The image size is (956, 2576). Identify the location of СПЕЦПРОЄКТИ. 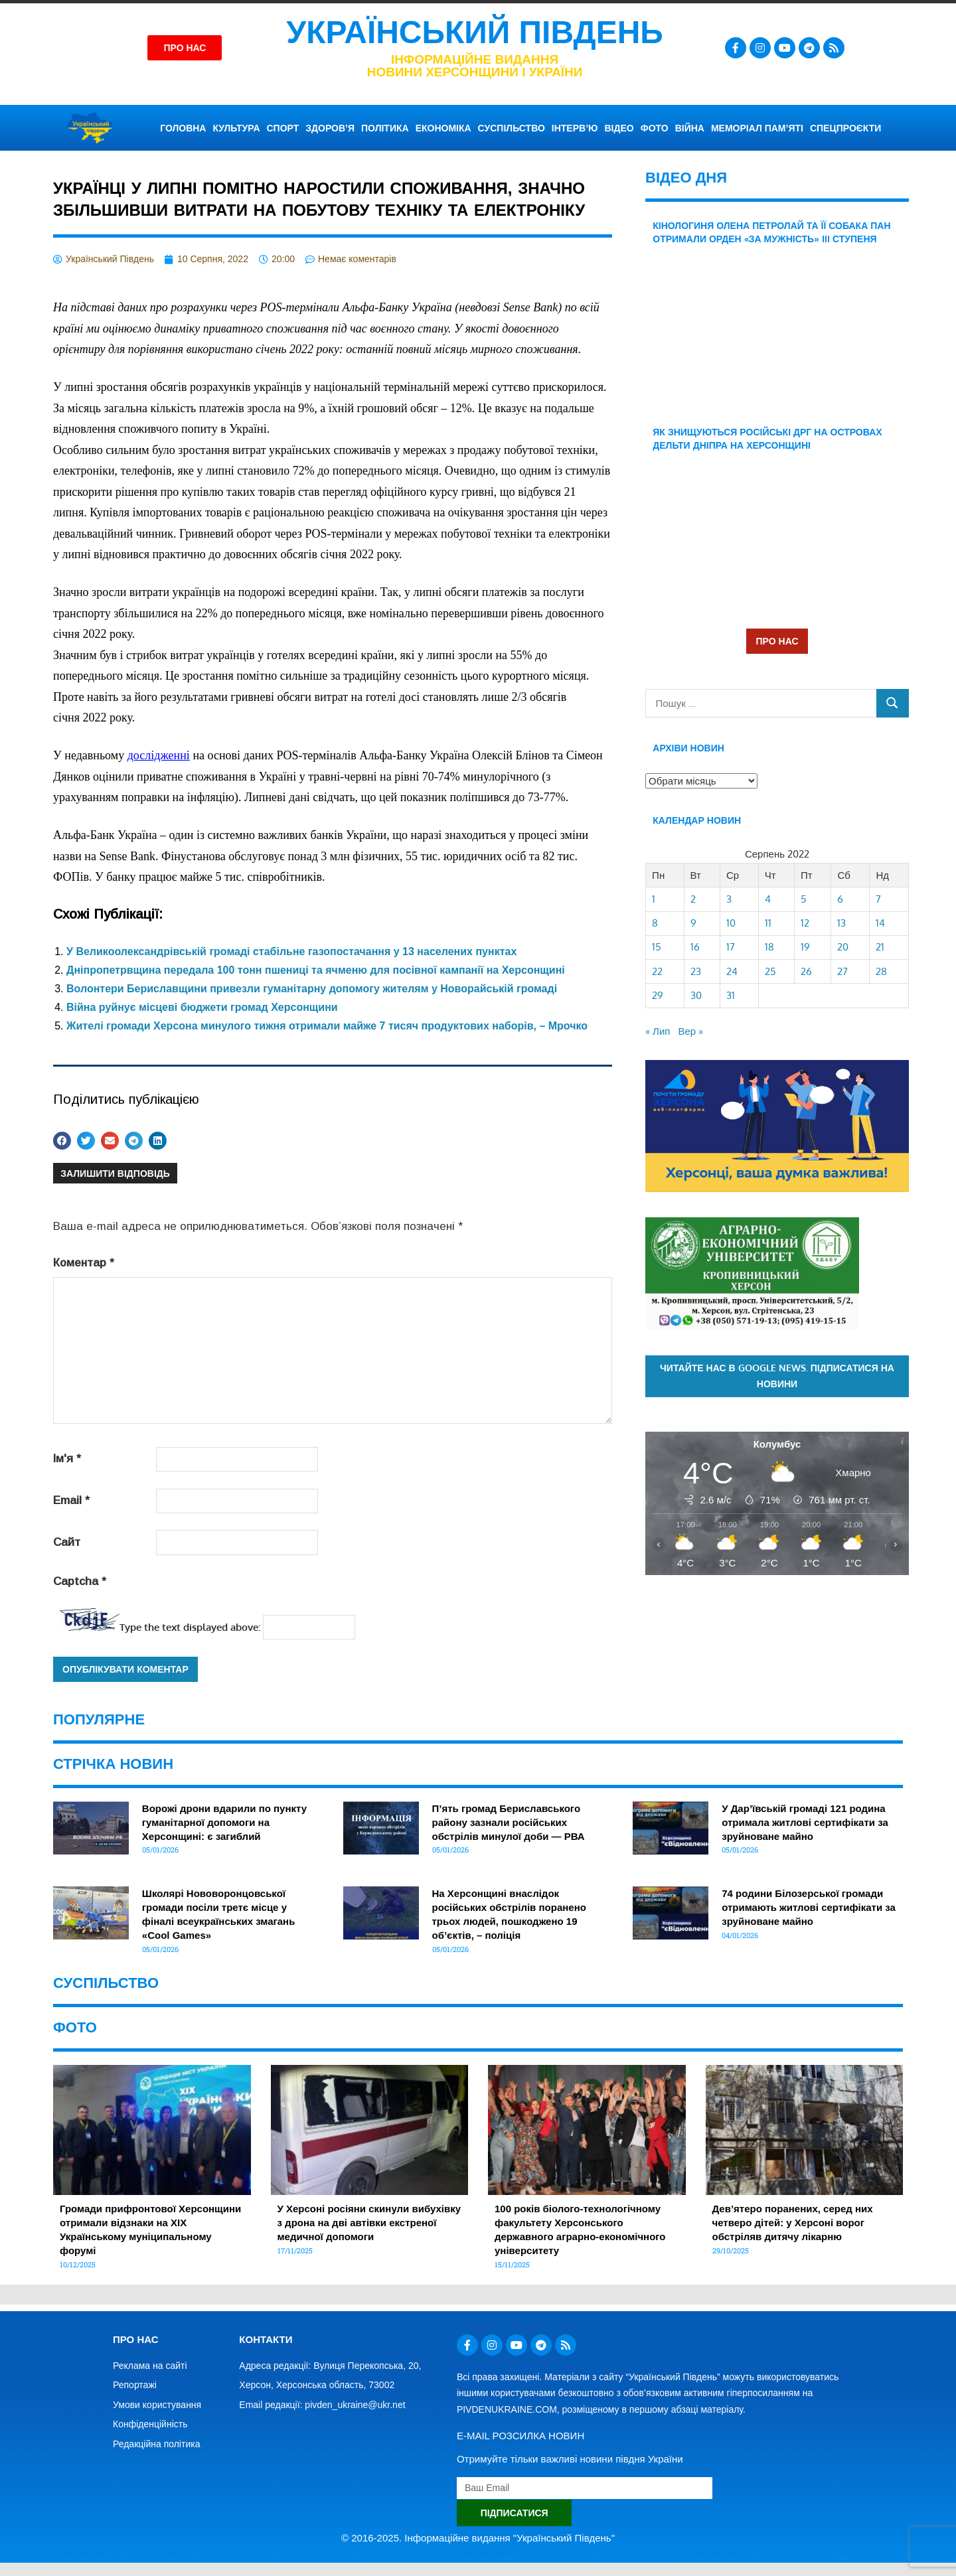
(845, 128).